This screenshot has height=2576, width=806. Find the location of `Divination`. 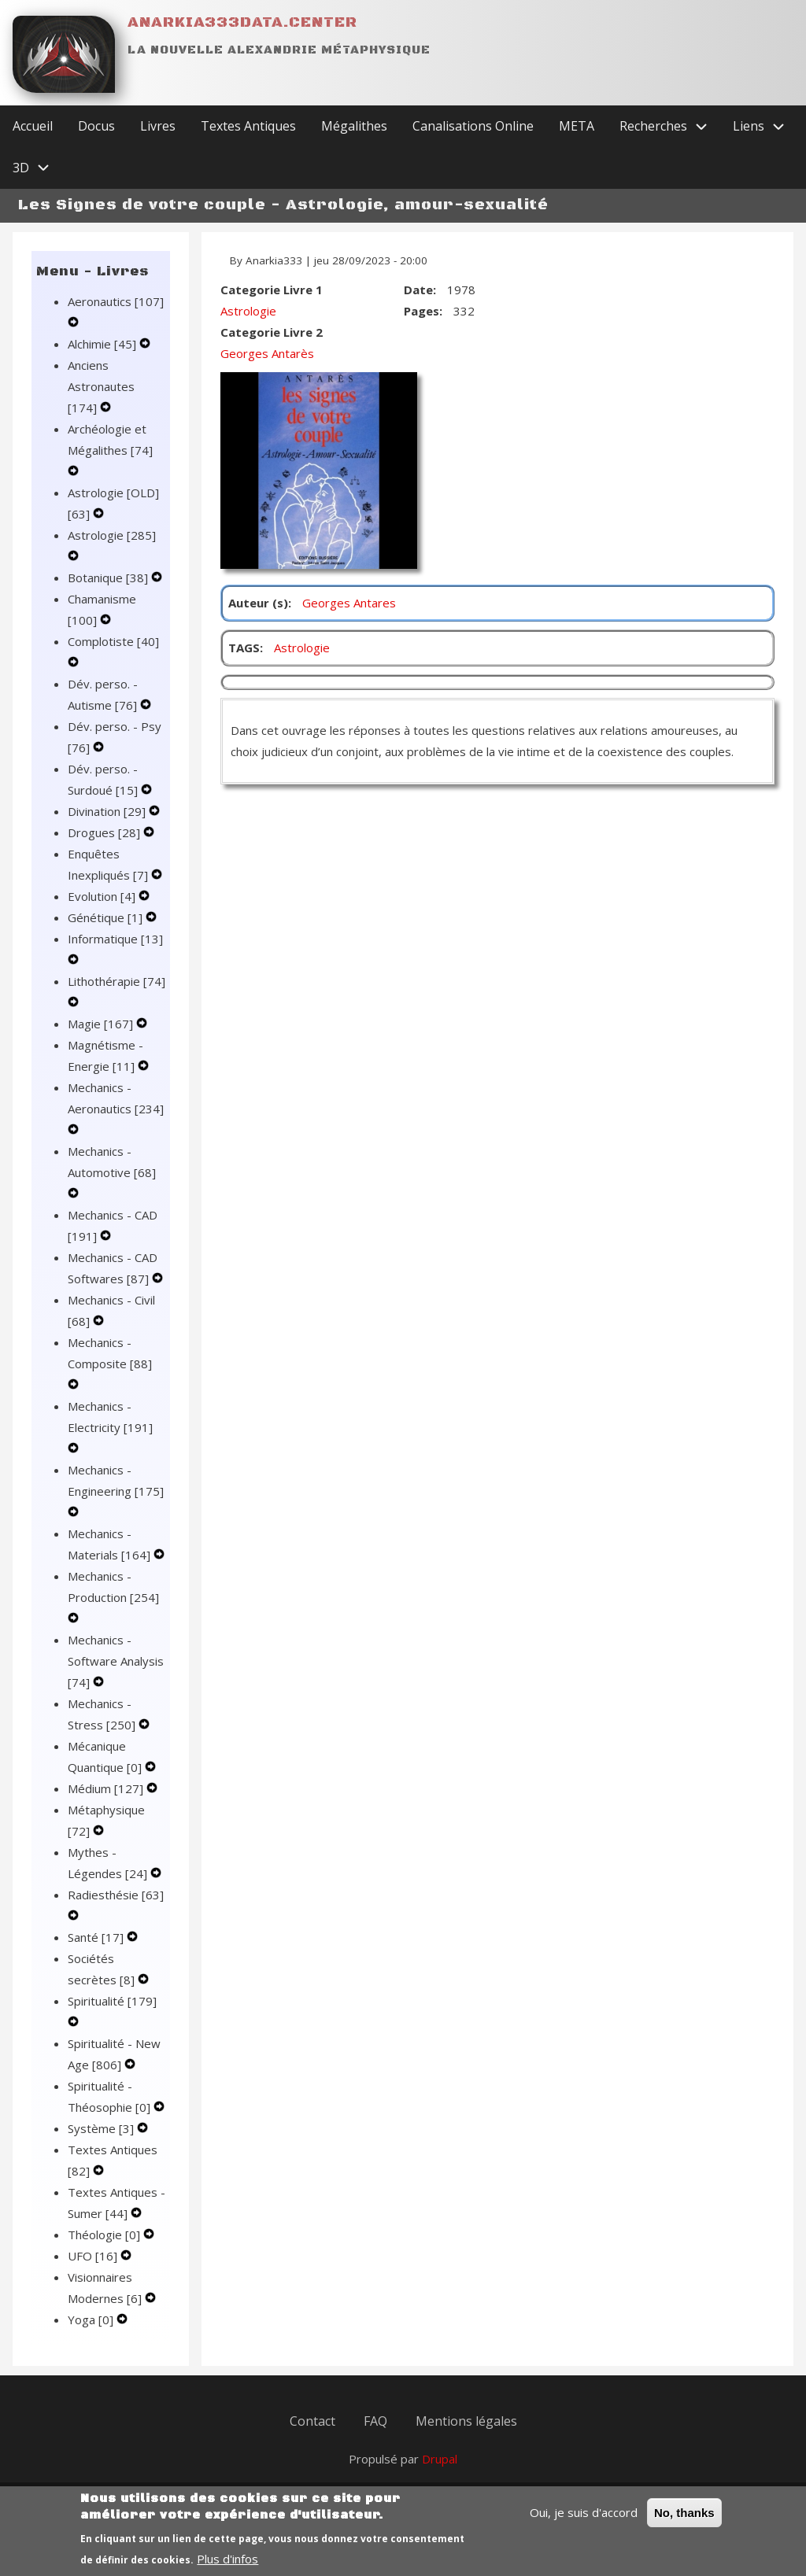

Divination is located at coordinates (108, 811).